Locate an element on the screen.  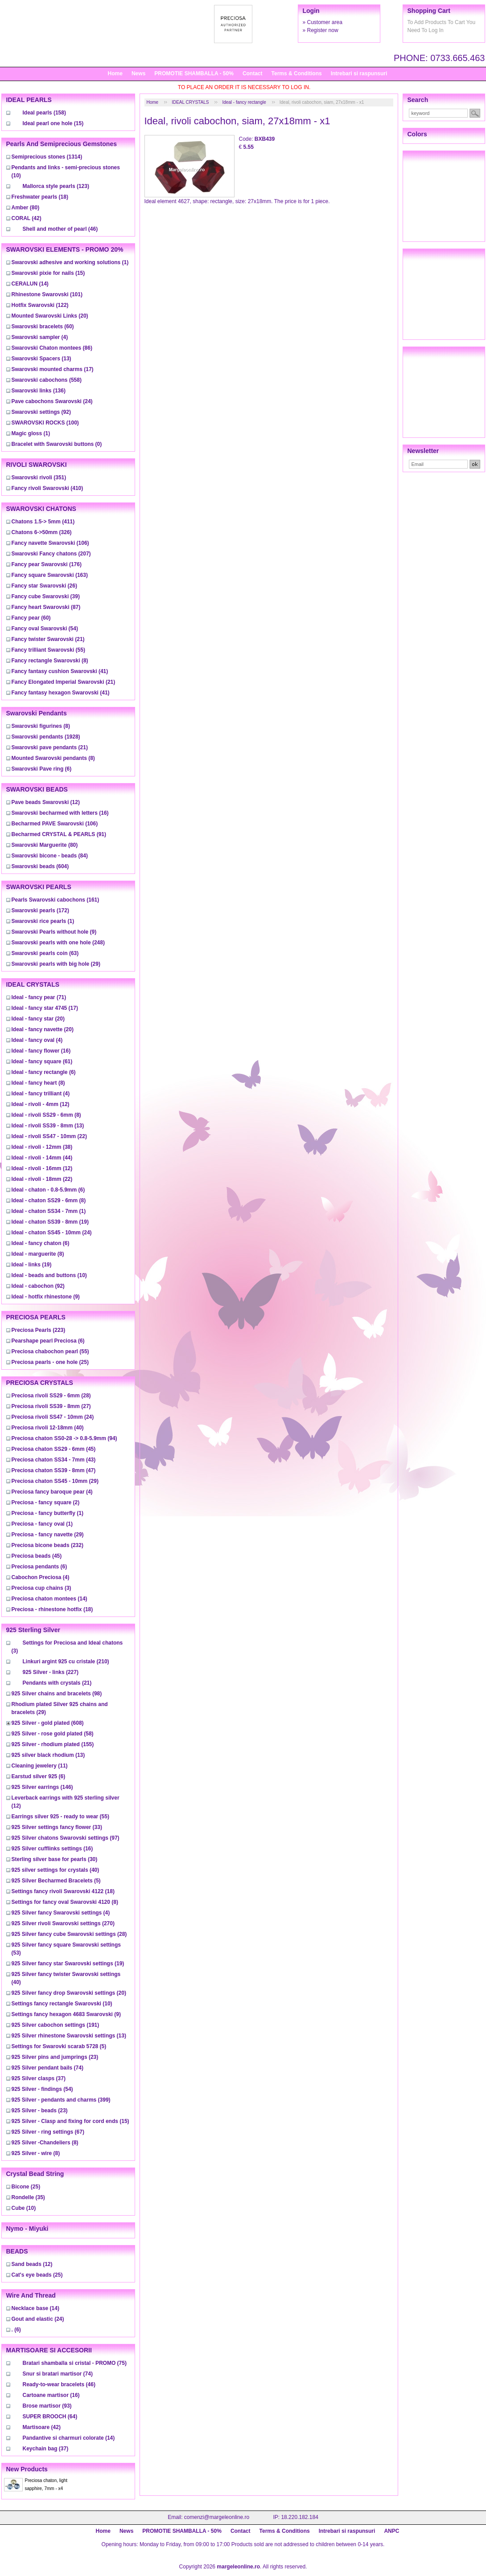
(67) is located at coordinates (48, 2132).